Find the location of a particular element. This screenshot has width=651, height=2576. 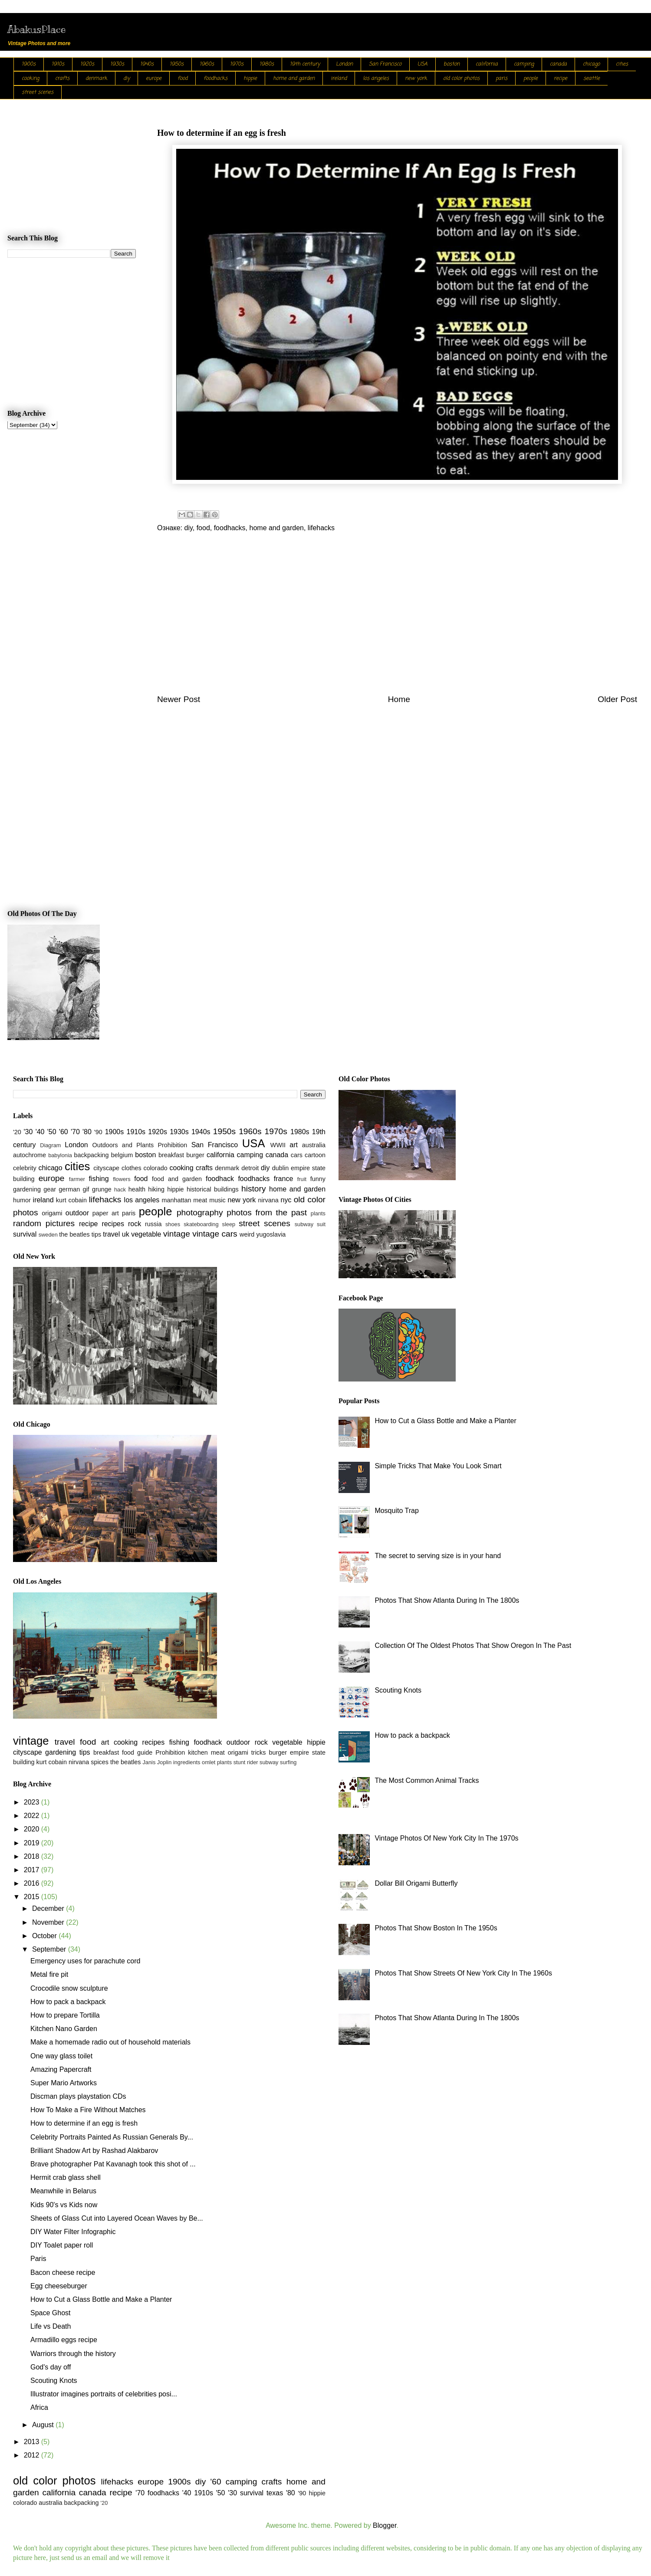

Simple Tricks That Make You Look Smart is located at coordinates (438, 1466).